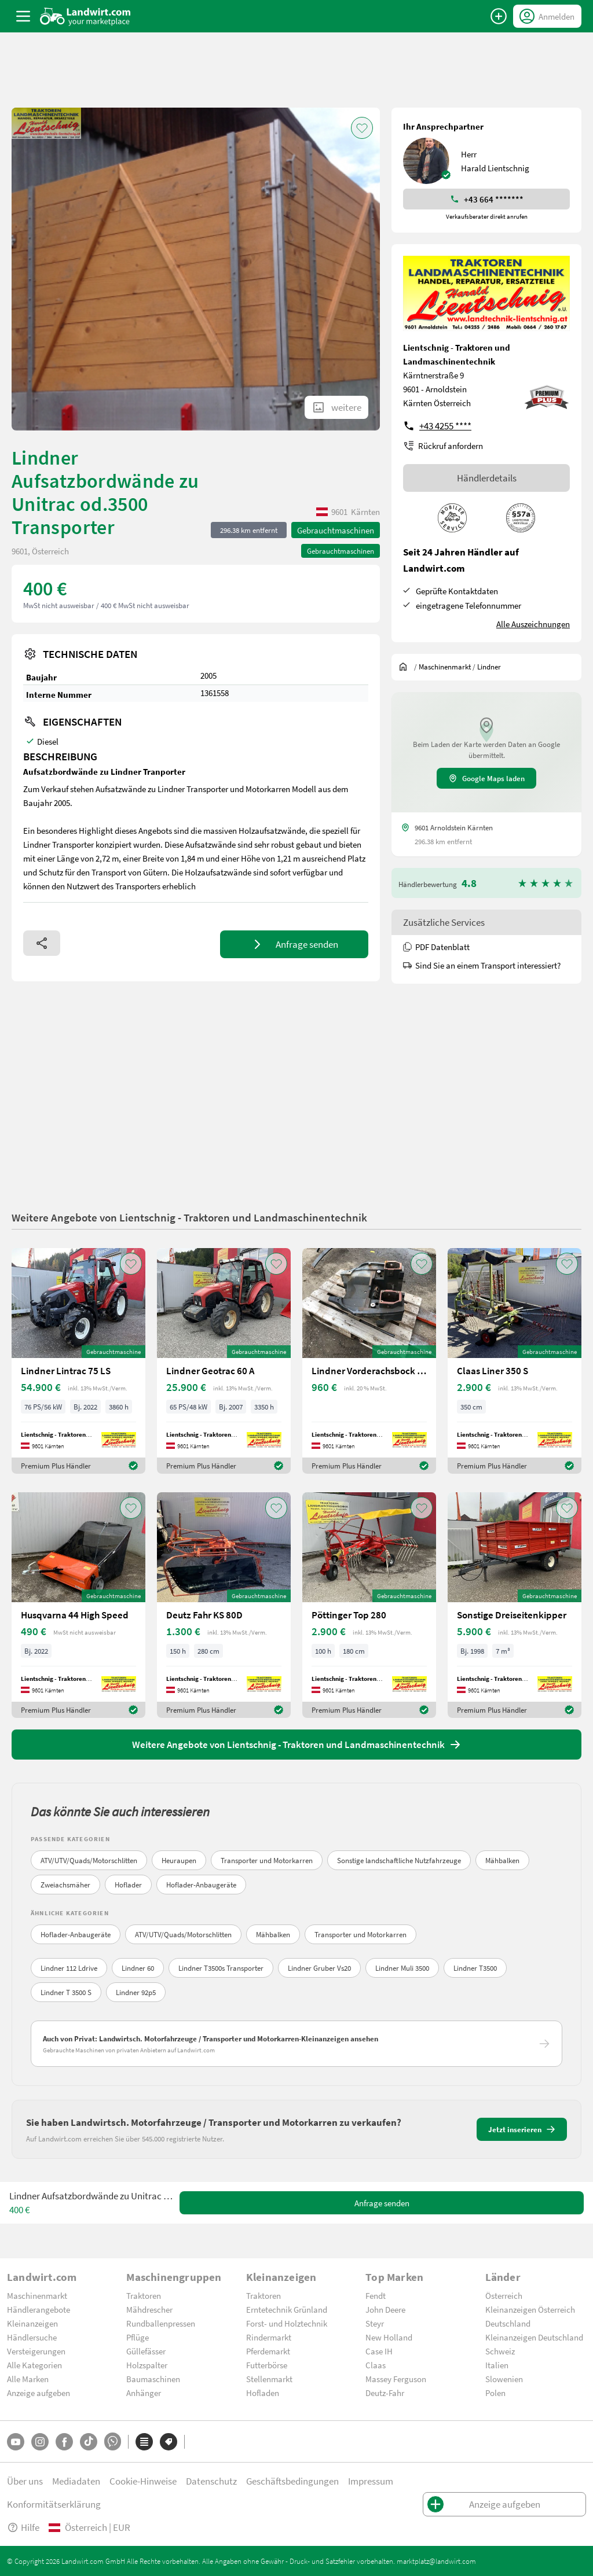 This screenshot has height=2576, width=593. What do you see at coordinates (402, 1968) in the screenshot?
I see `Lindner Muli 3500` at bounding box center [402, 1968].